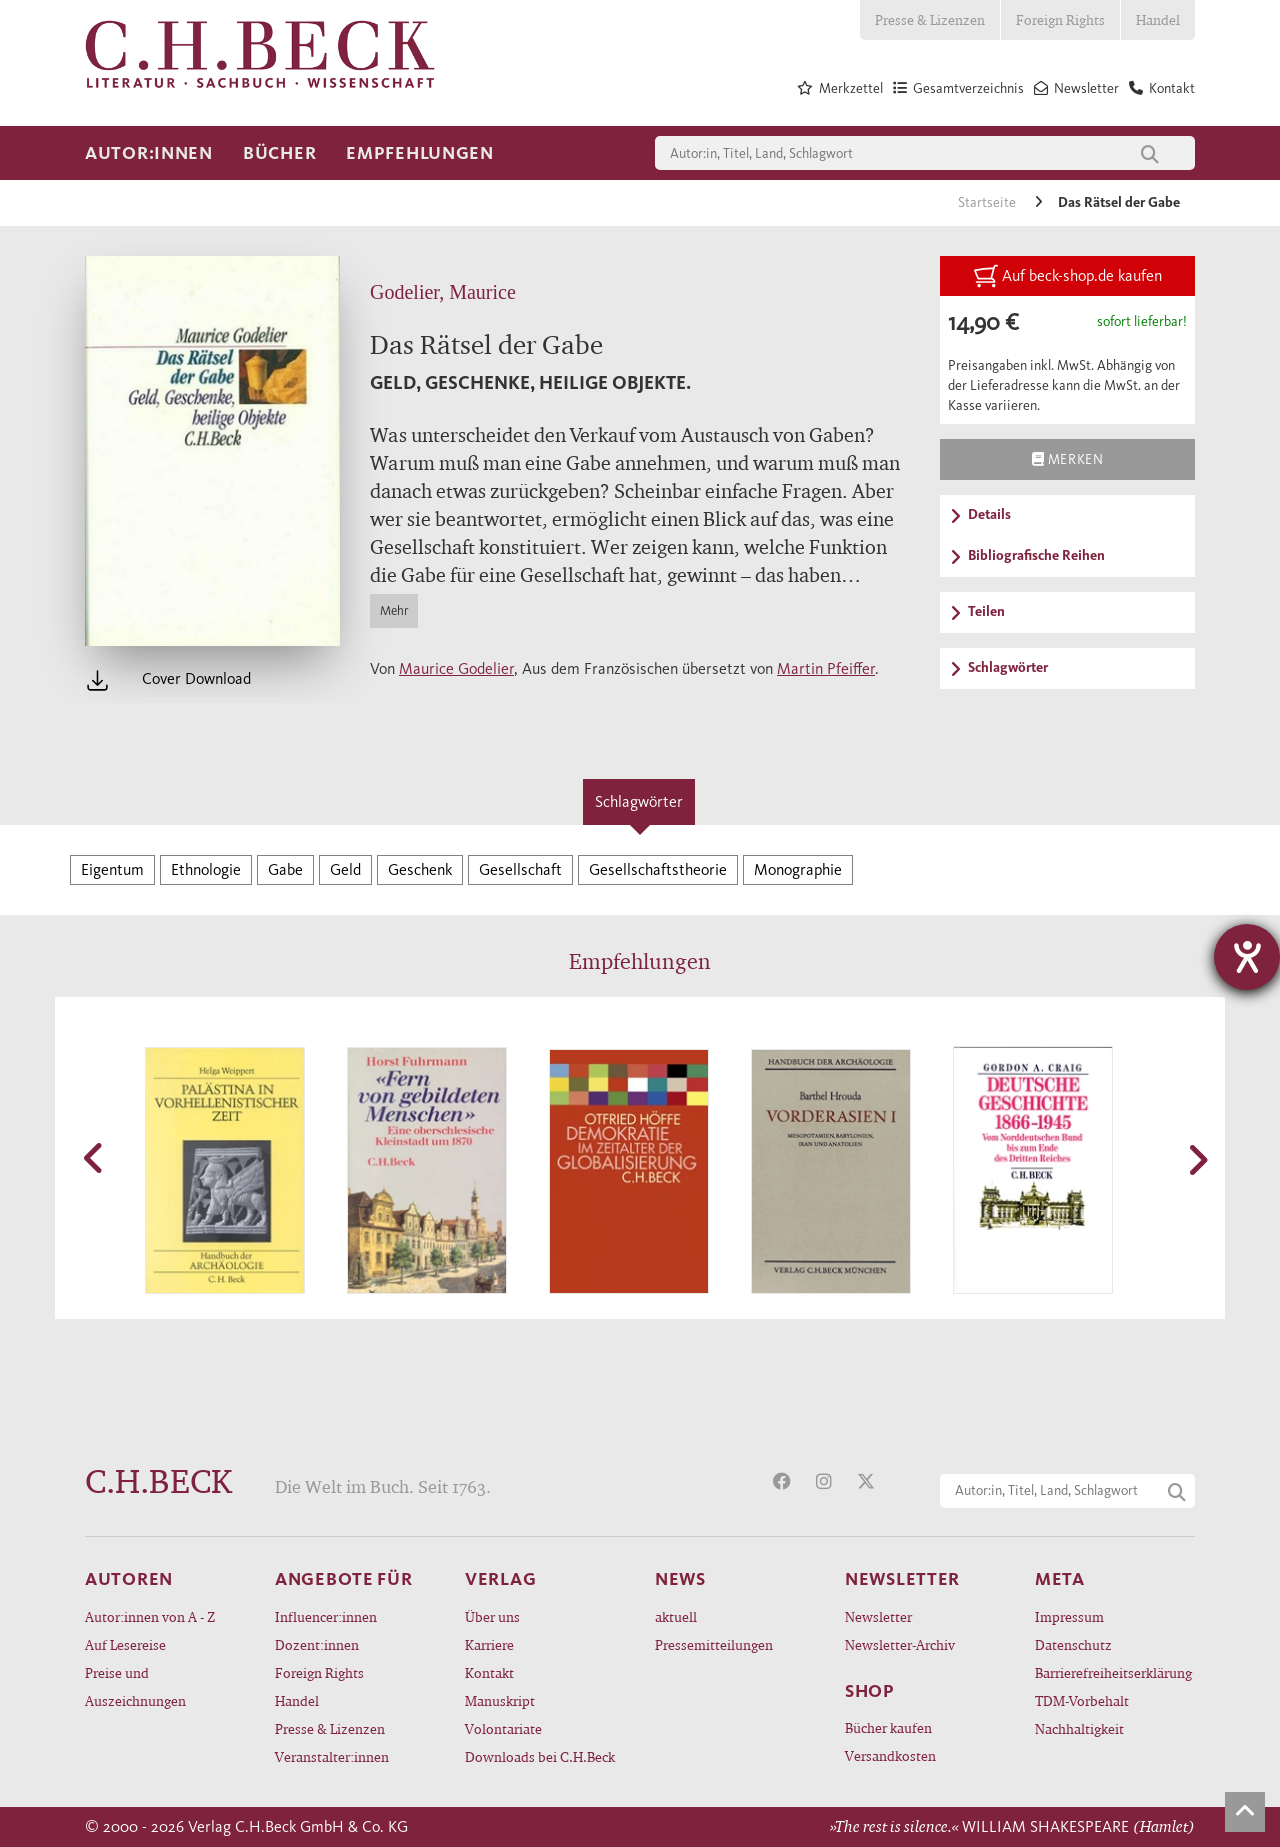  What do you see at coordinates (890, 1755) in the screenshot?
I see `Versandkosten` at bounding box center [890, 1755].